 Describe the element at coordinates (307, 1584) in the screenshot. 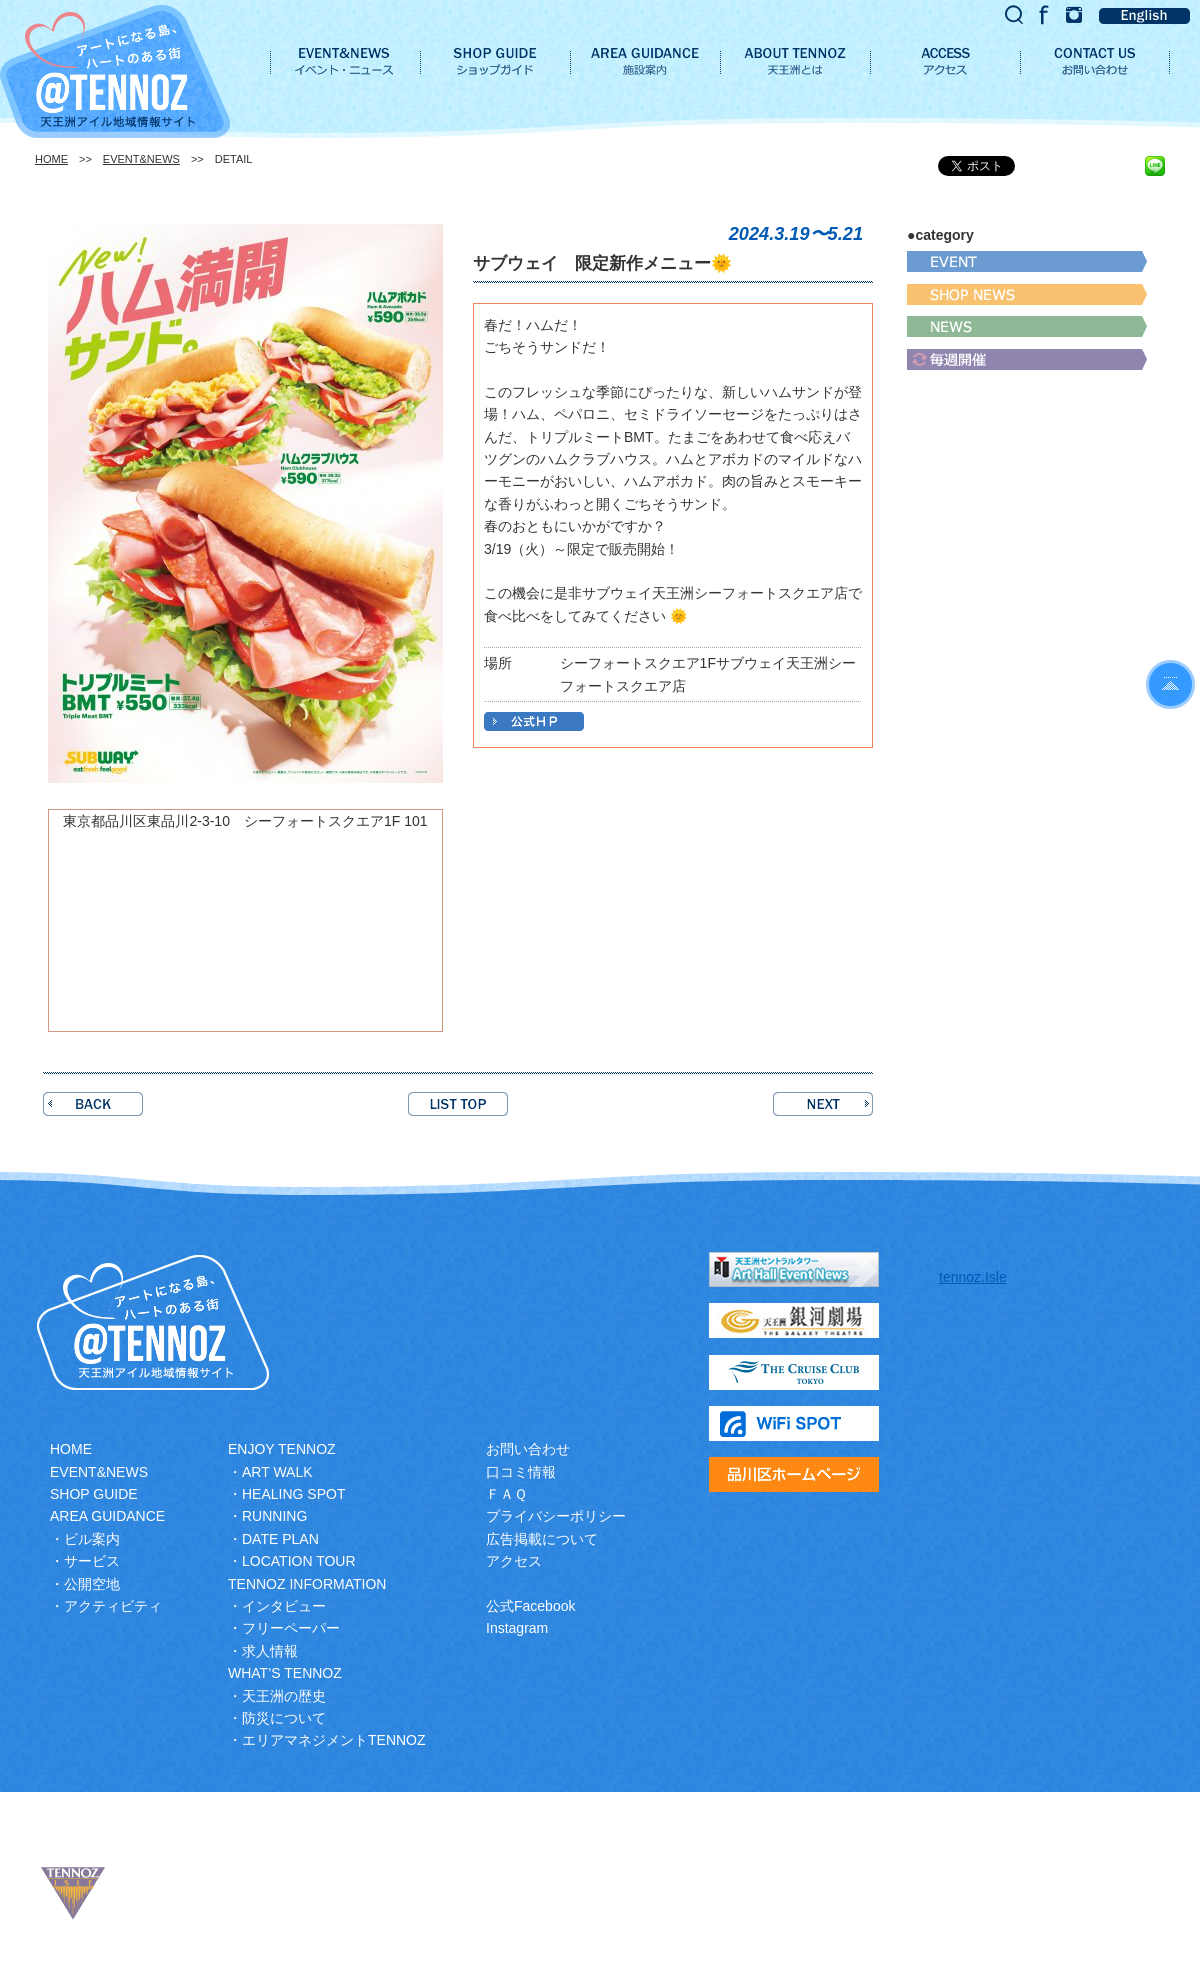

I see `TENNOZ INFORMATION` at that location.